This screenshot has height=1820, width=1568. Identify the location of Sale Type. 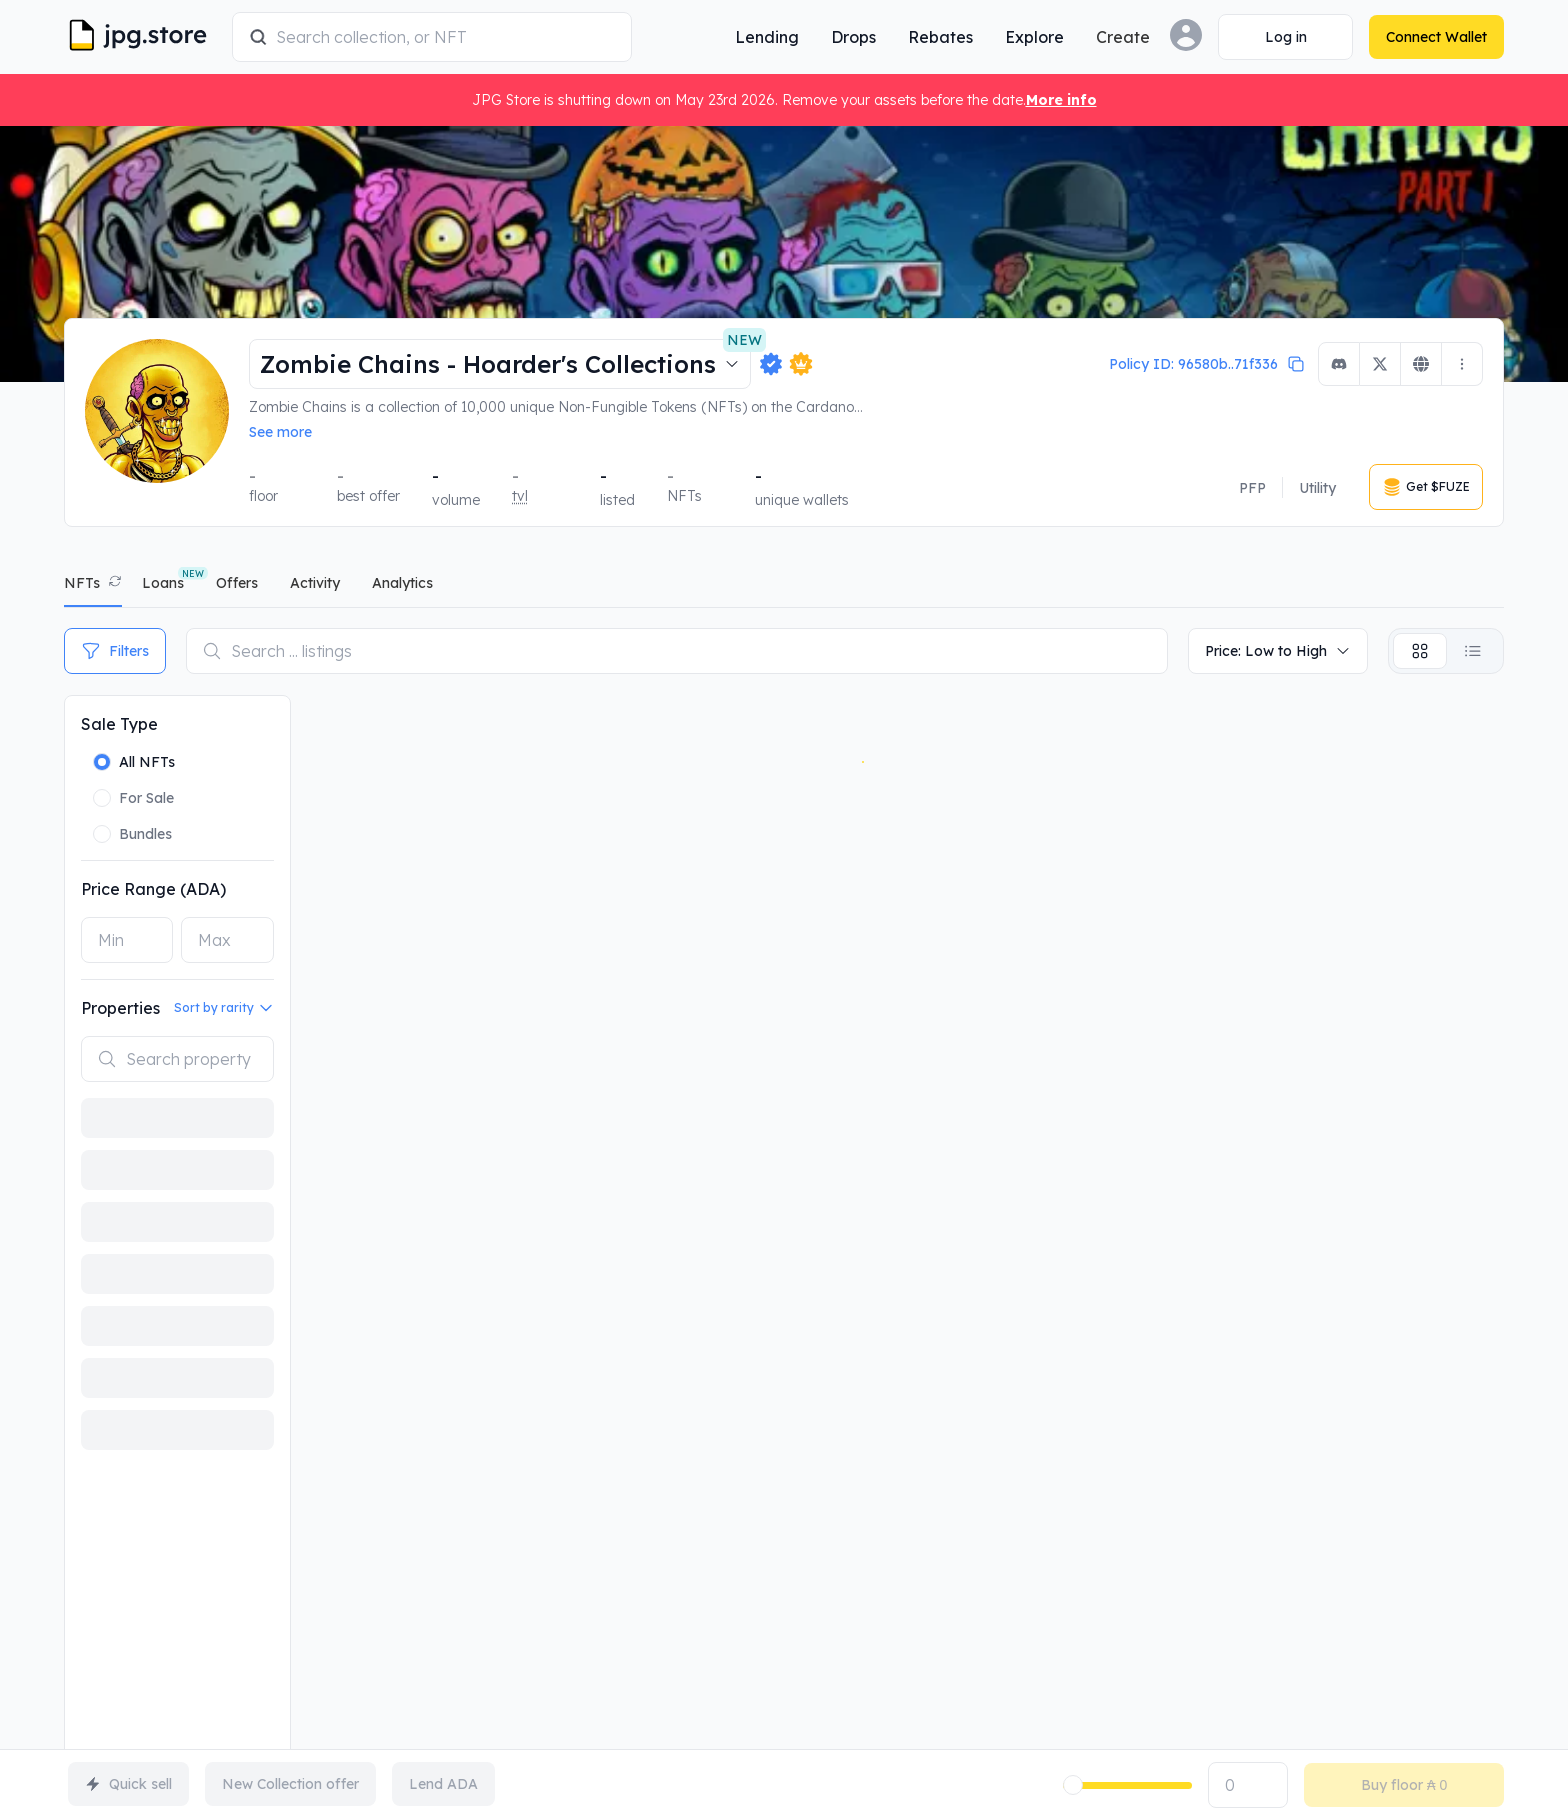
(119, 724).